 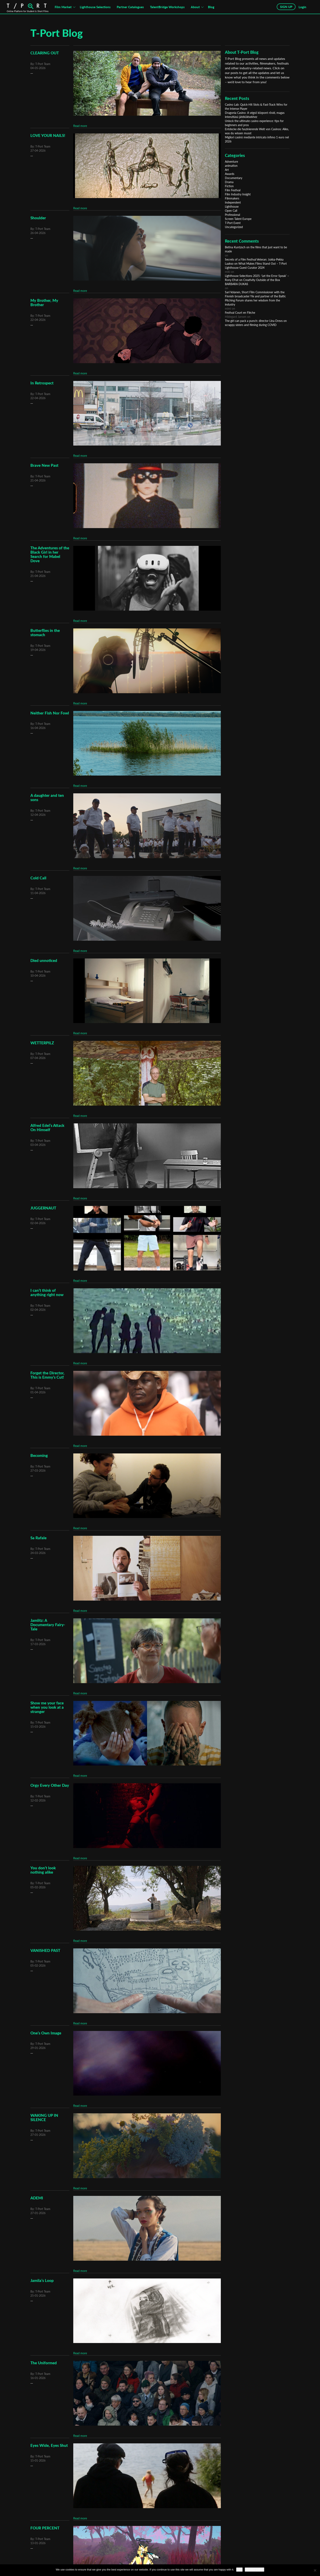 What do you see at coordinates (43, 1208) in the screenshot?
I see `JUGGERNAUT` at bounding box center [43, 1208].